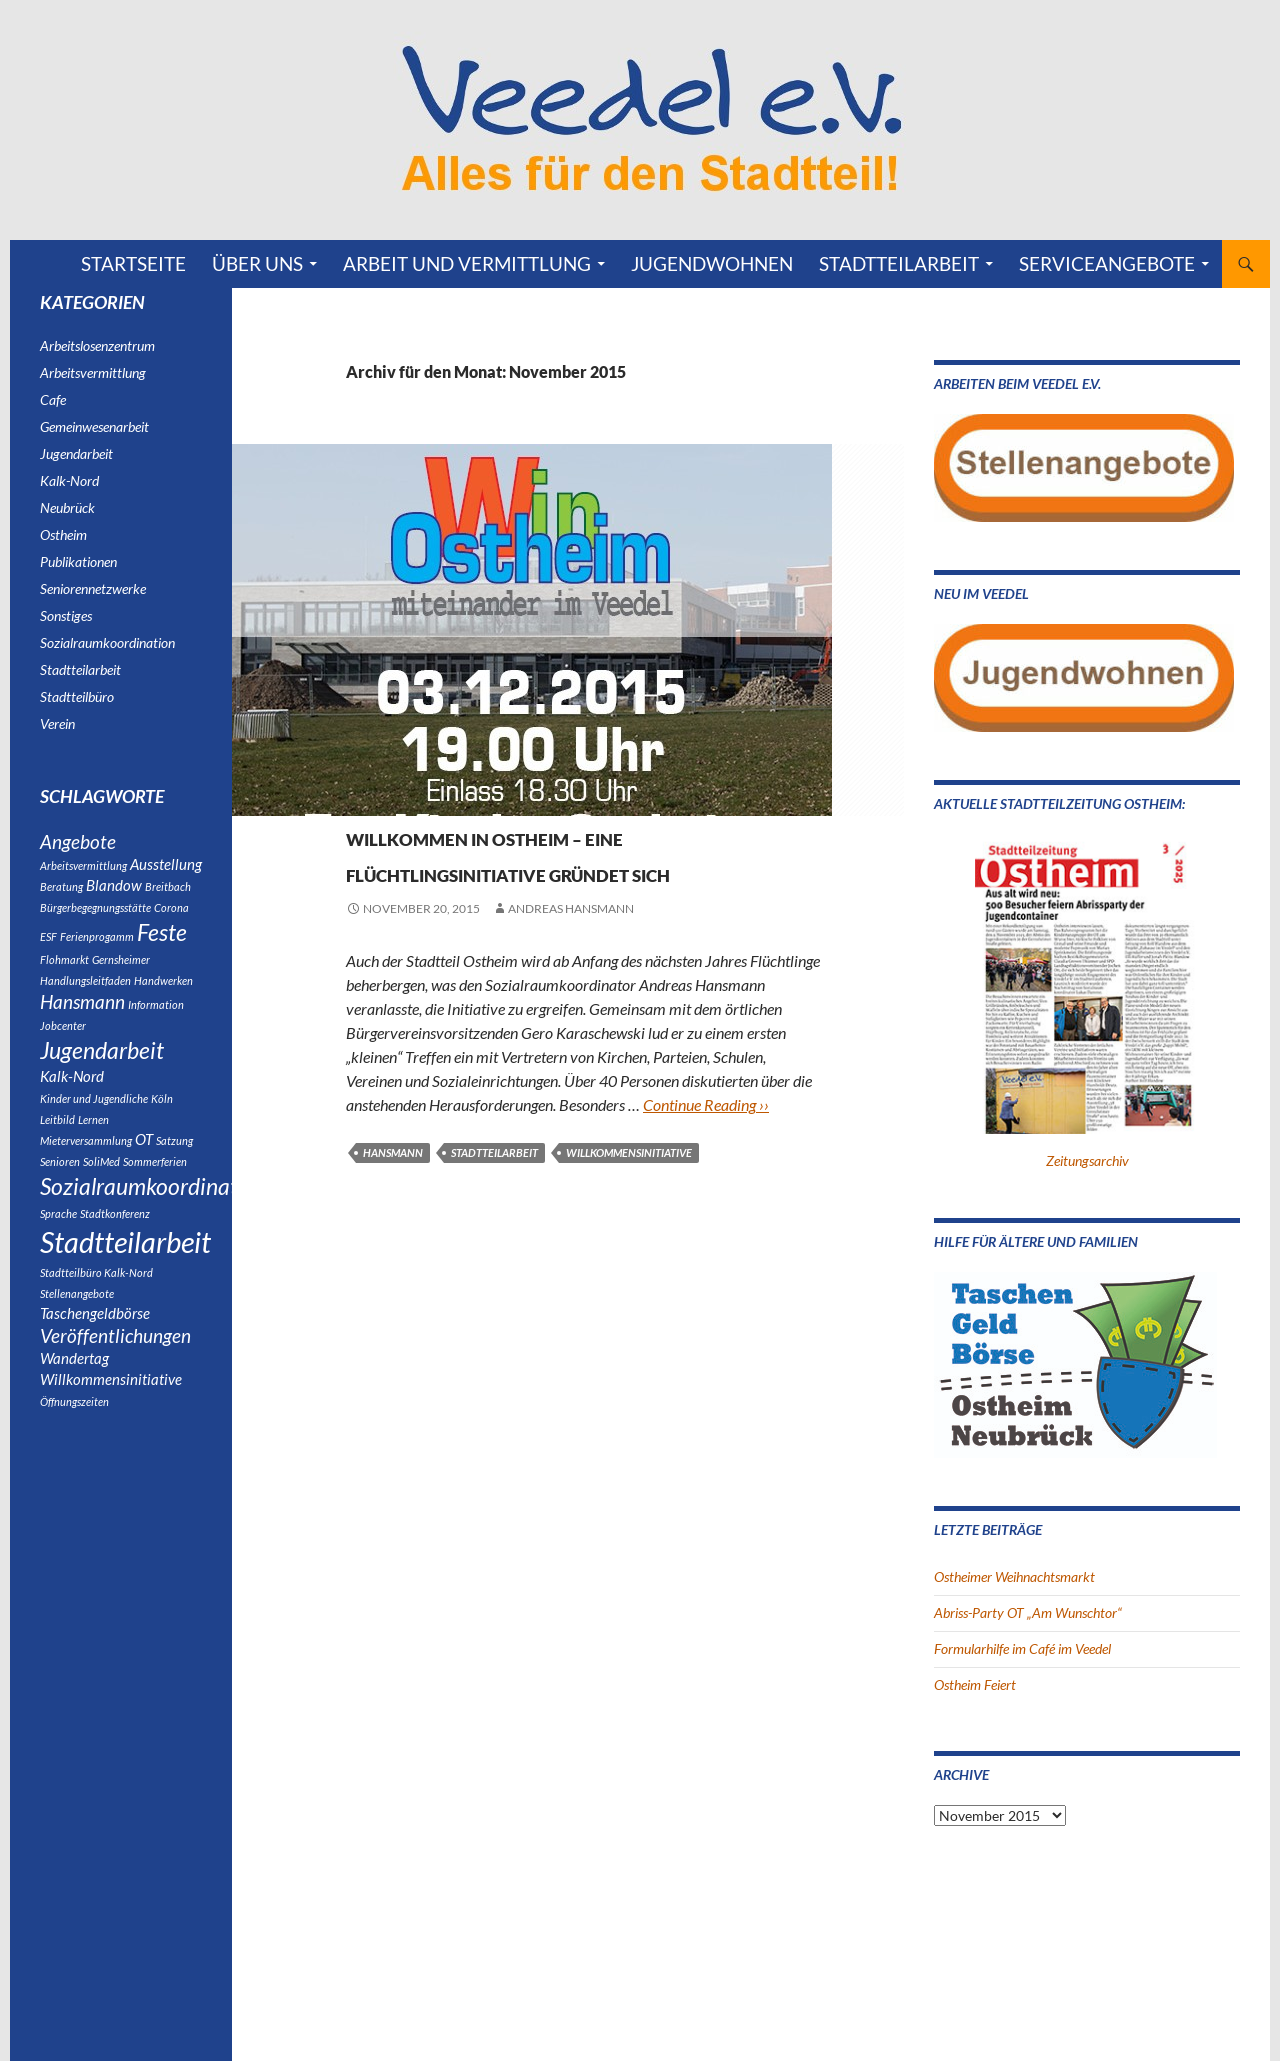 Image resolution: width=1280 pixels, height=2061 pixels. I want to click on Sprache [Sprache (1 Eintrag)], so click(58, 1242).